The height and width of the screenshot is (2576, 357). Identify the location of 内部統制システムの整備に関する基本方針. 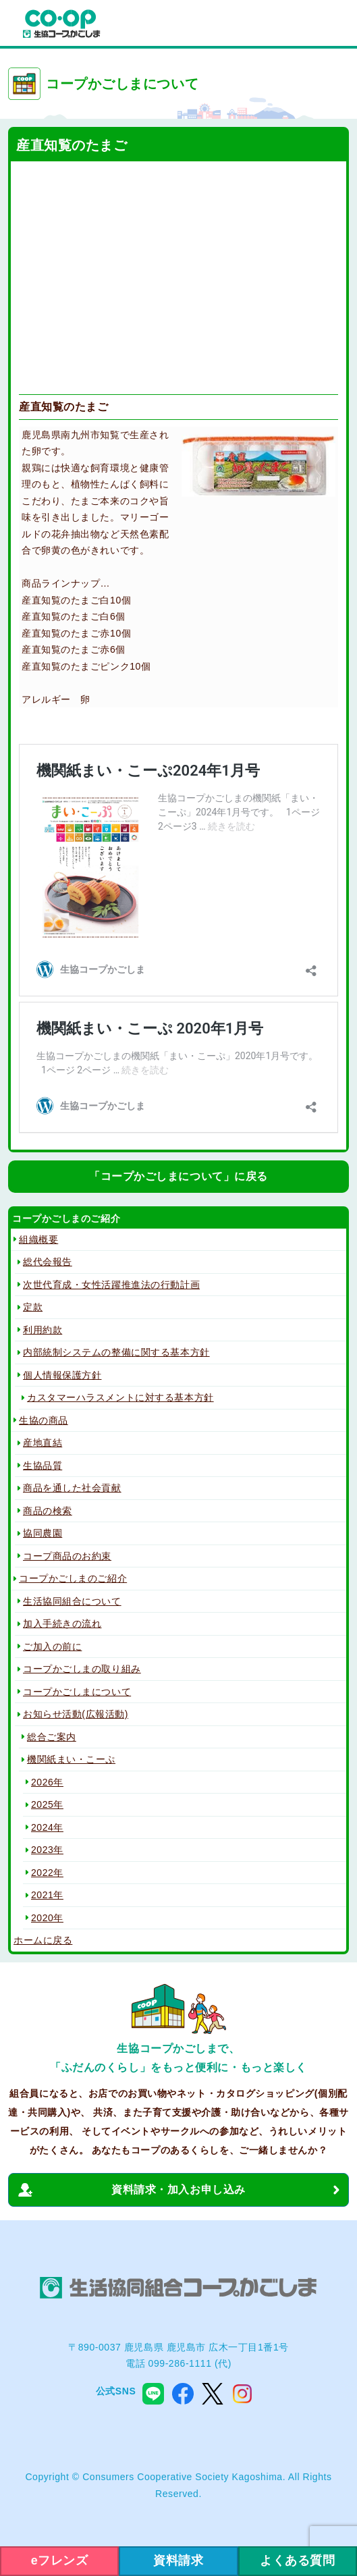
(116, 1352).